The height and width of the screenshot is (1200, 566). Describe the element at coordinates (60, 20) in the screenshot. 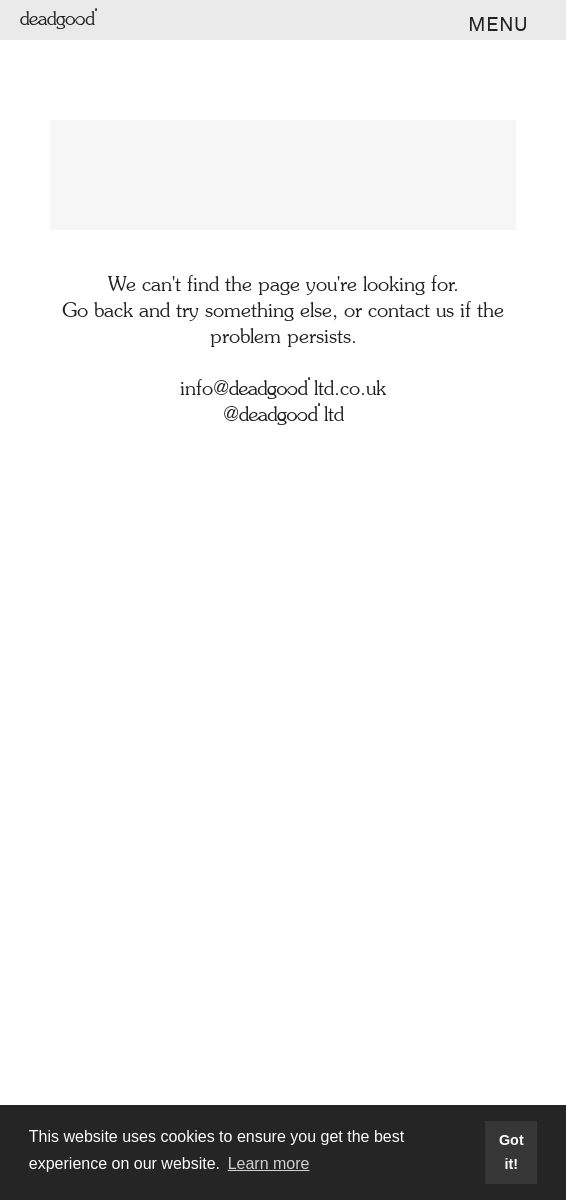

I see `deadgood` at that location.